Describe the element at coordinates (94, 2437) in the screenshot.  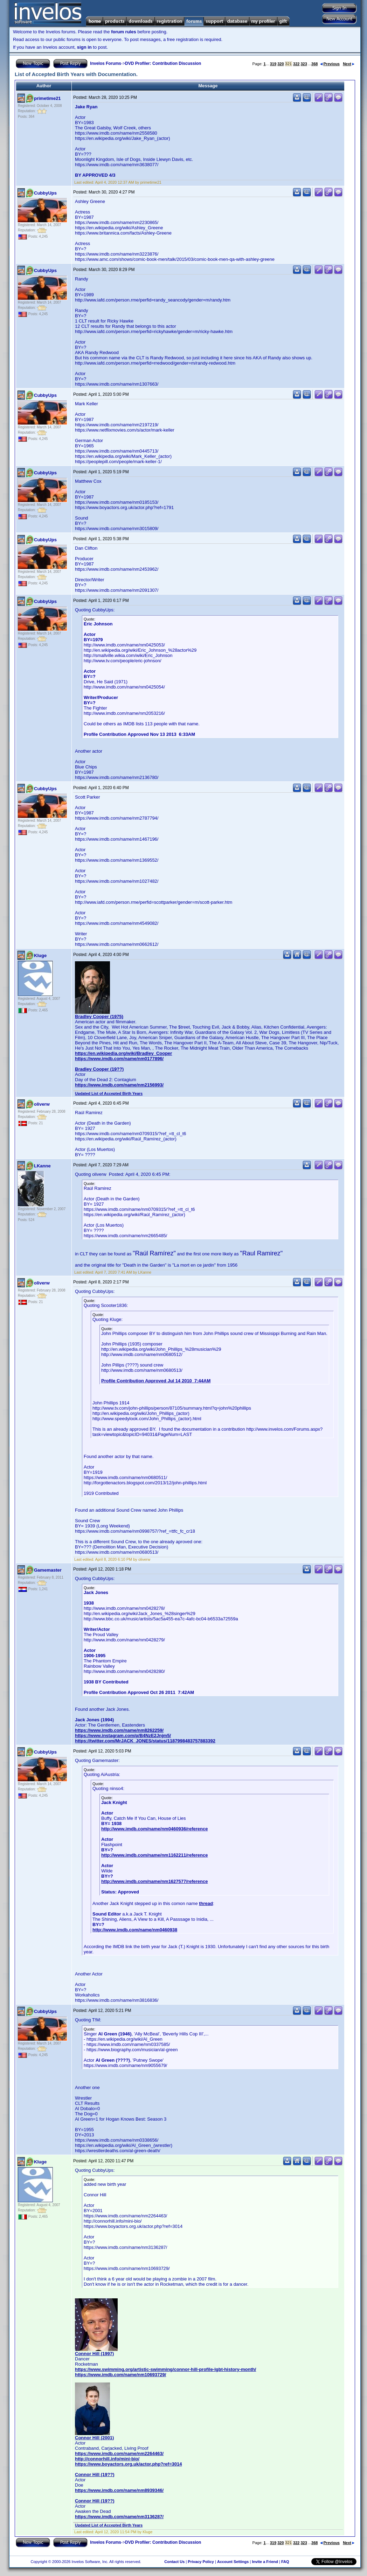
I see `Connor Hill (2001)` at that location.